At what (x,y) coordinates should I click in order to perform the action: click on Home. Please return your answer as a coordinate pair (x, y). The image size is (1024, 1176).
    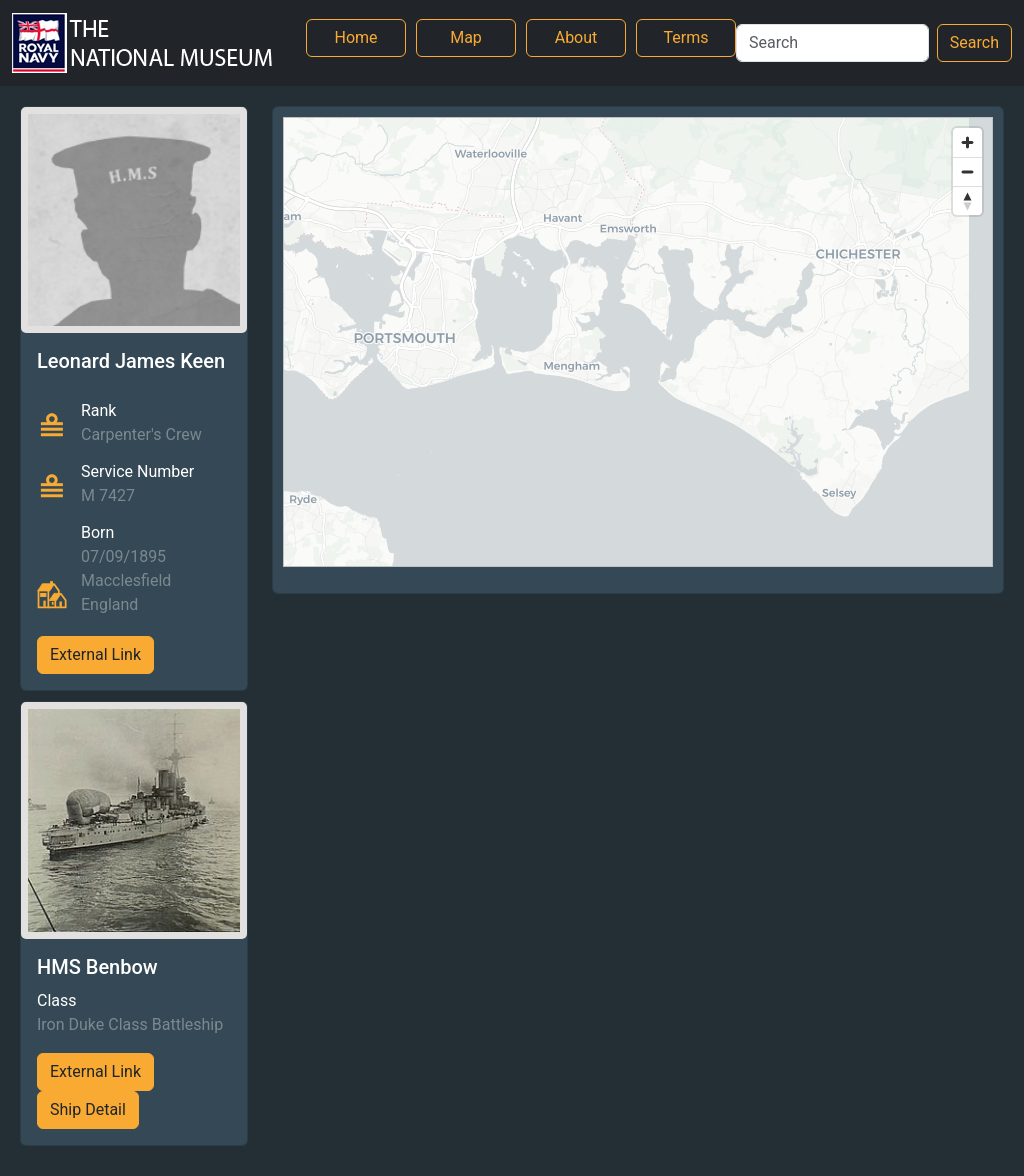
    Looking at the image, I should click on (355, 37).